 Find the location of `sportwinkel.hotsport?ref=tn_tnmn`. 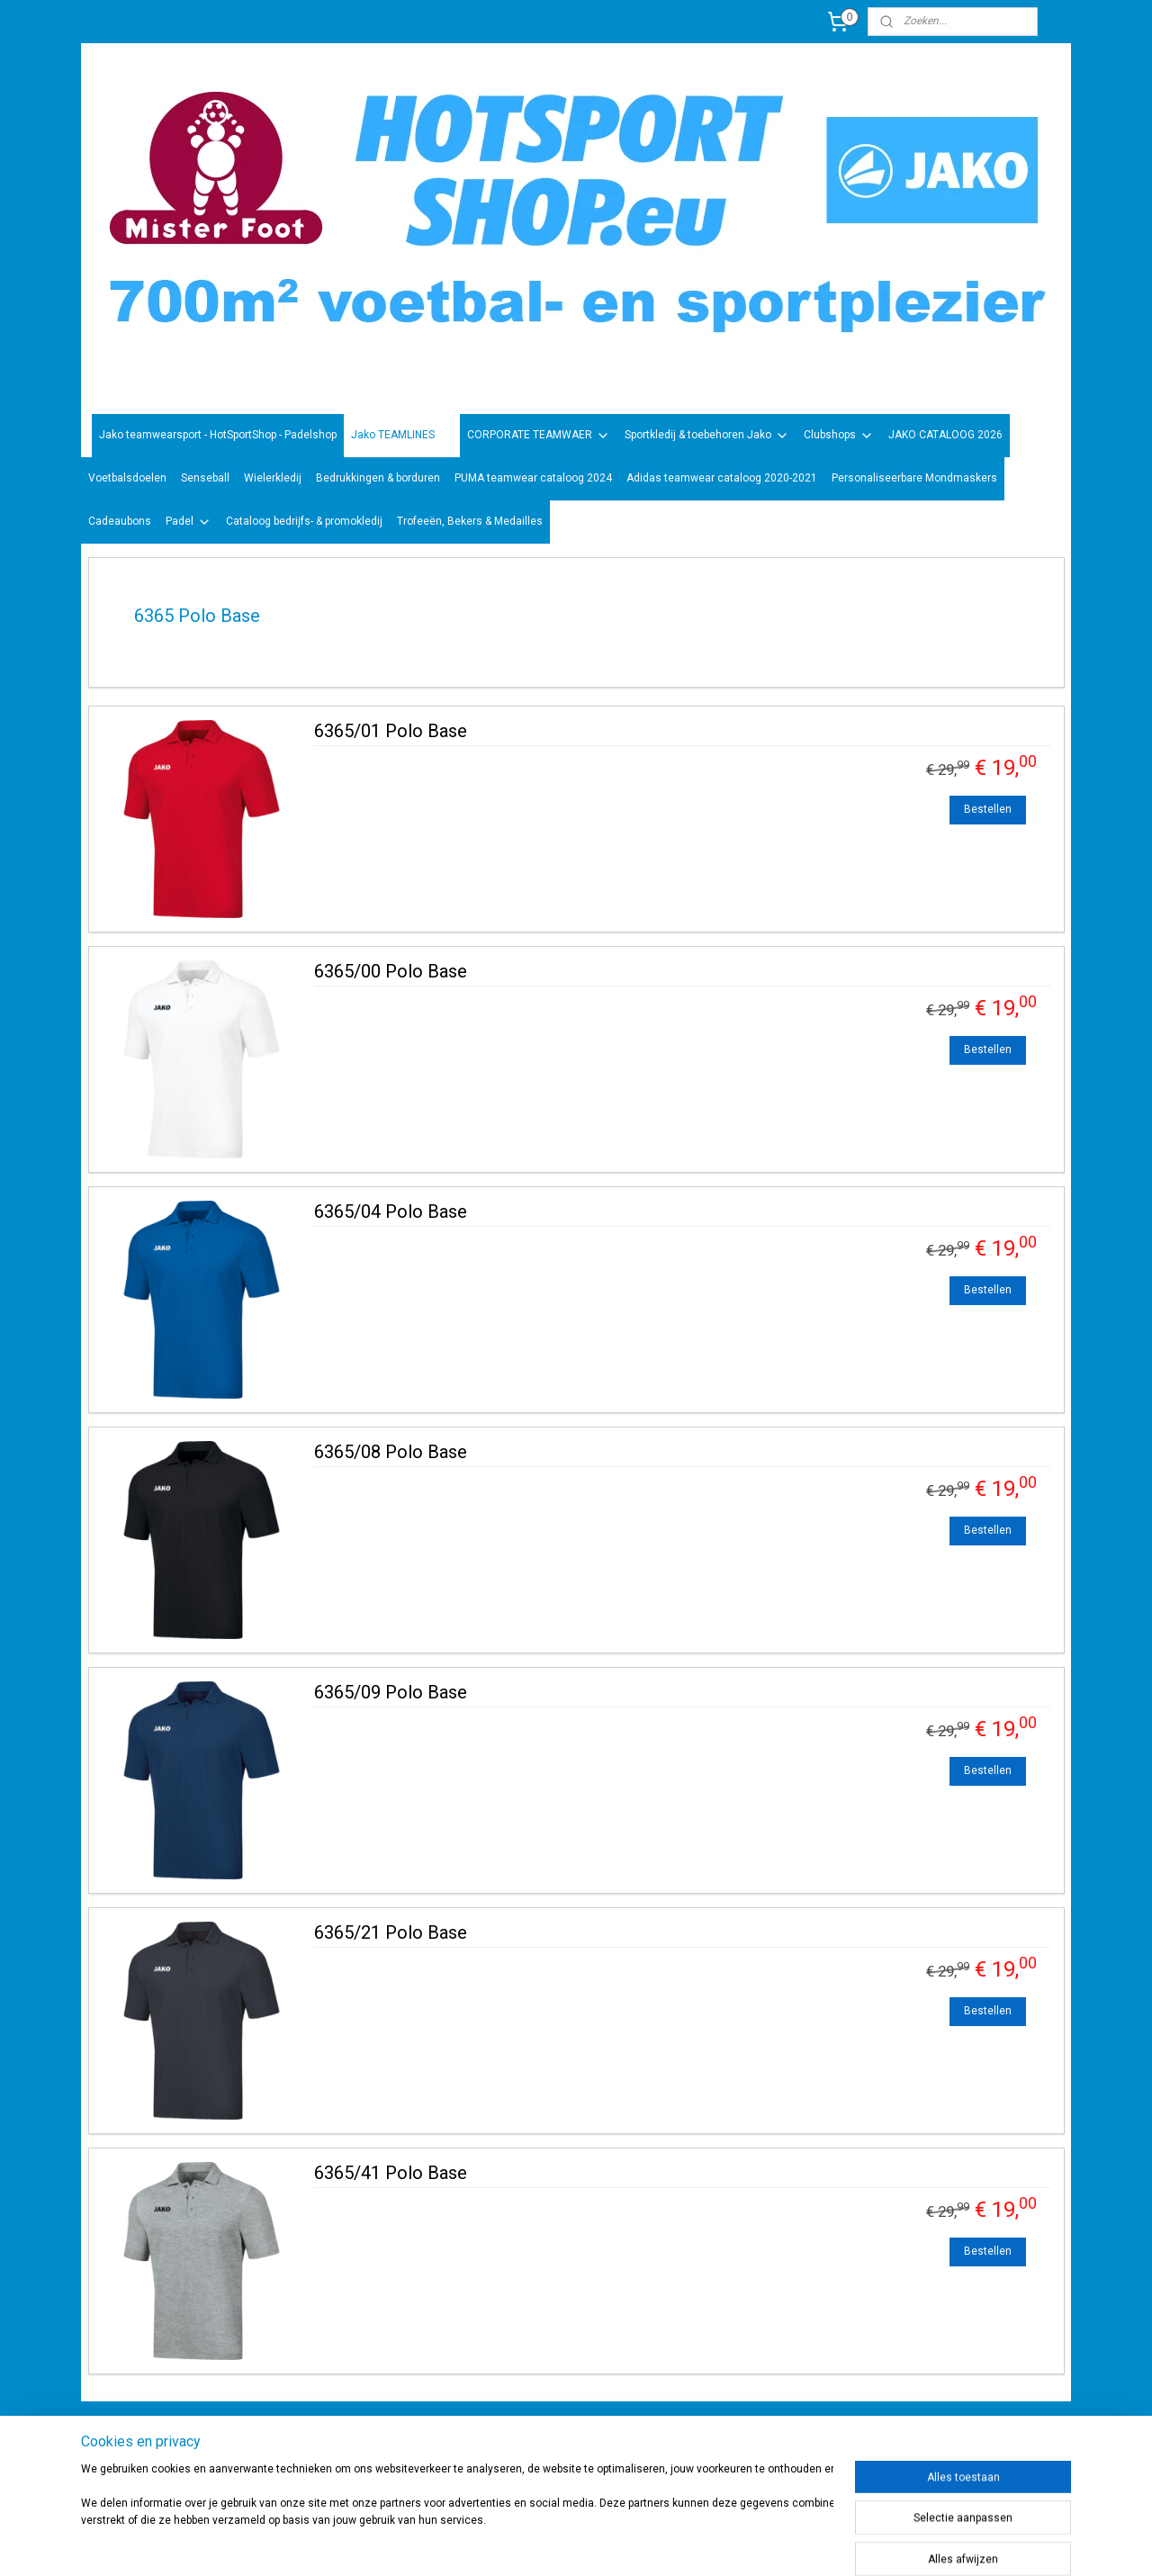

sportwinkel.hotsport?ref=tn_tnmn is located at coordinates (558, 2446).